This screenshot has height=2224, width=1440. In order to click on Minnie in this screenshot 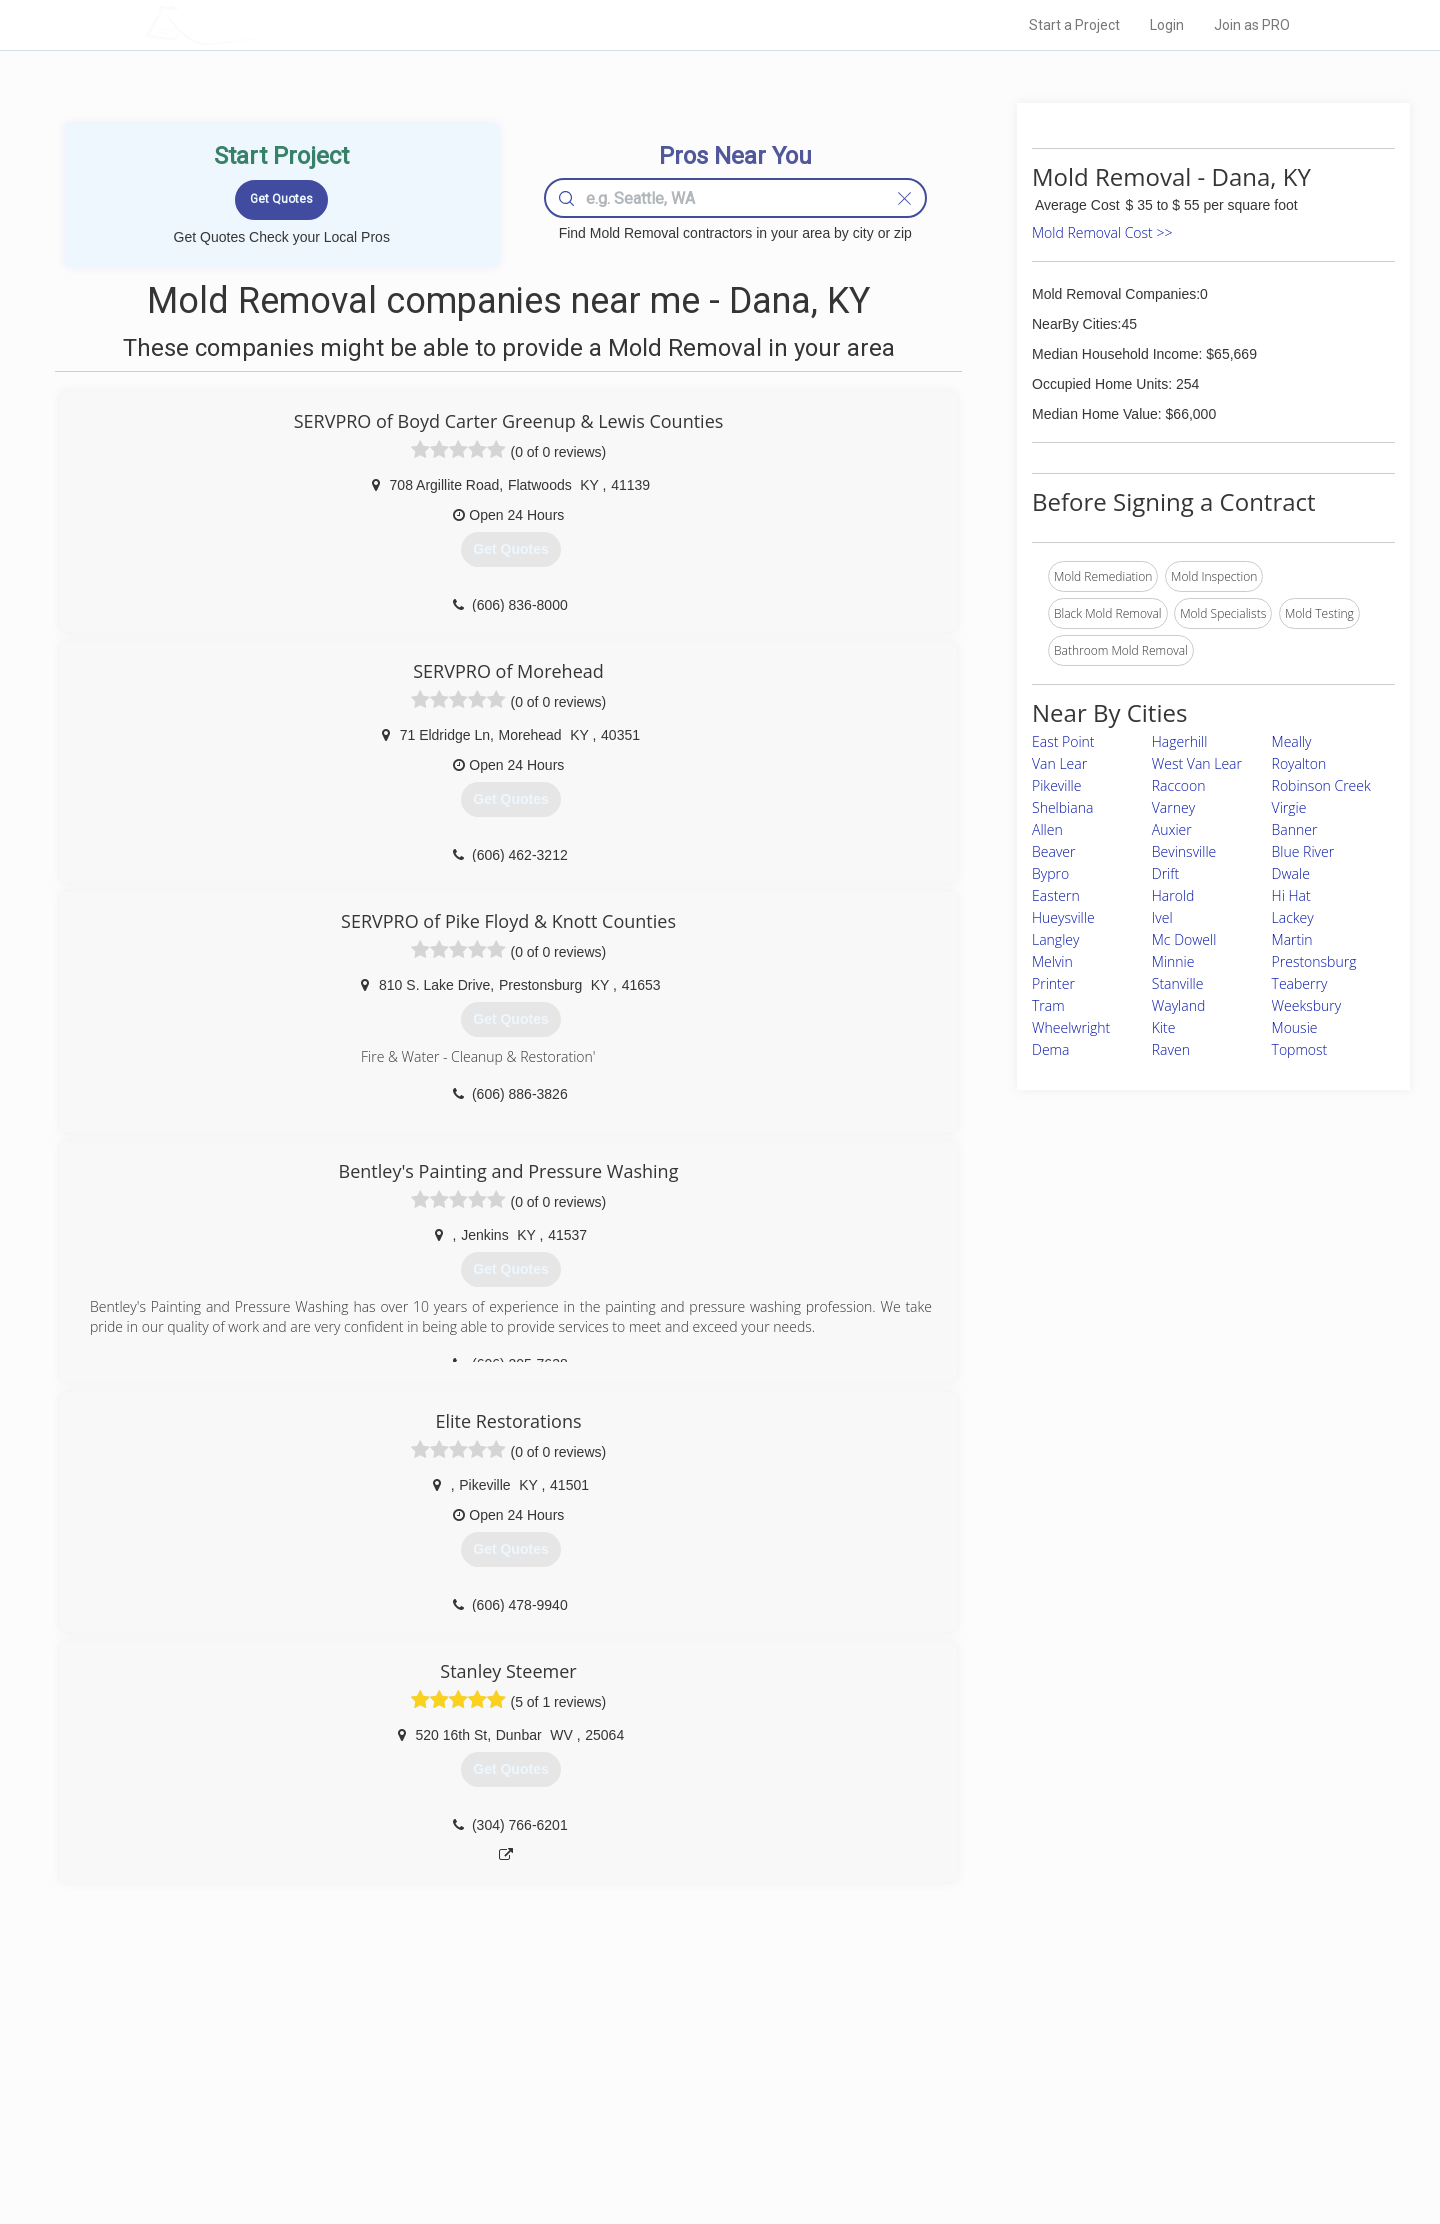, I will do `click(1173, 961)`.